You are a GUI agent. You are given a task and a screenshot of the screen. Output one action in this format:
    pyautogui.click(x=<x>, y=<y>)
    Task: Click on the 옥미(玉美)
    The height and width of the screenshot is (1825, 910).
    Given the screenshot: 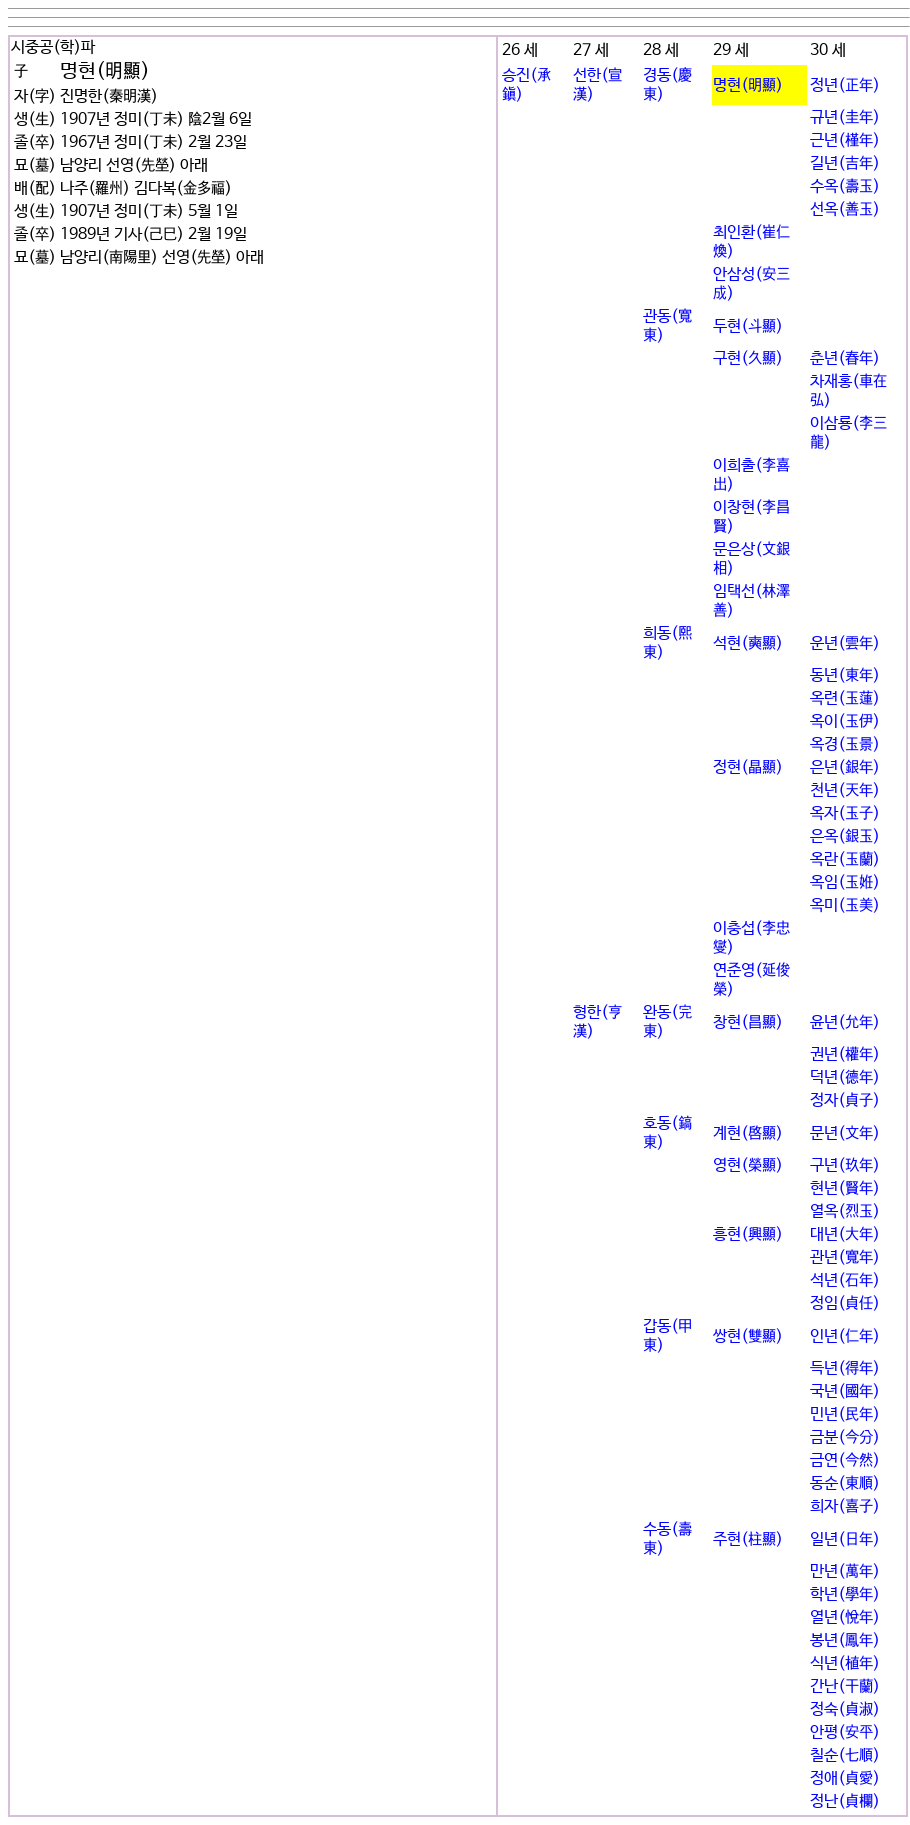 What is the action you would take?
    pyautogui.click(x=845, y=905)
    